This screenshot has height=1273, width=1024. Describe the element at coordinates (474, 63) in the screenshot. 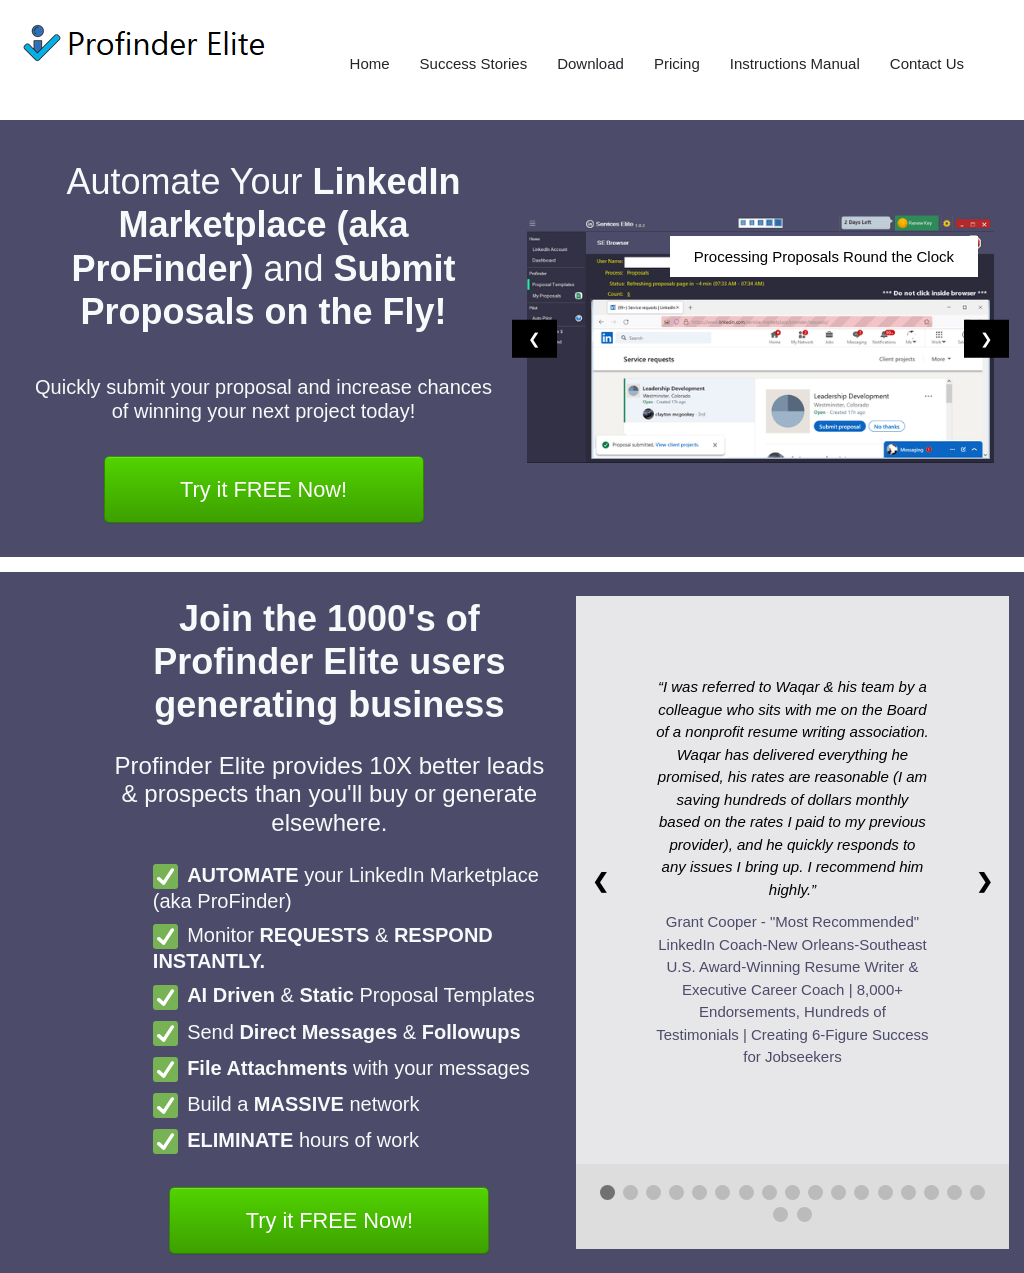

I see `Success Stories` at that location.